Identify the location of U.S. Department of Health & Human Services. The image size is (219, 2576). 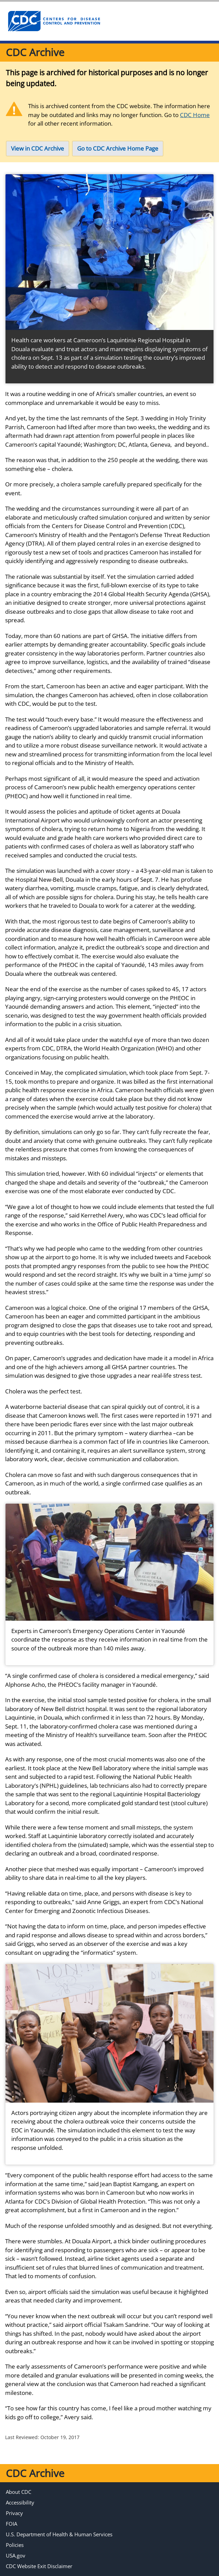
(59, 2534).